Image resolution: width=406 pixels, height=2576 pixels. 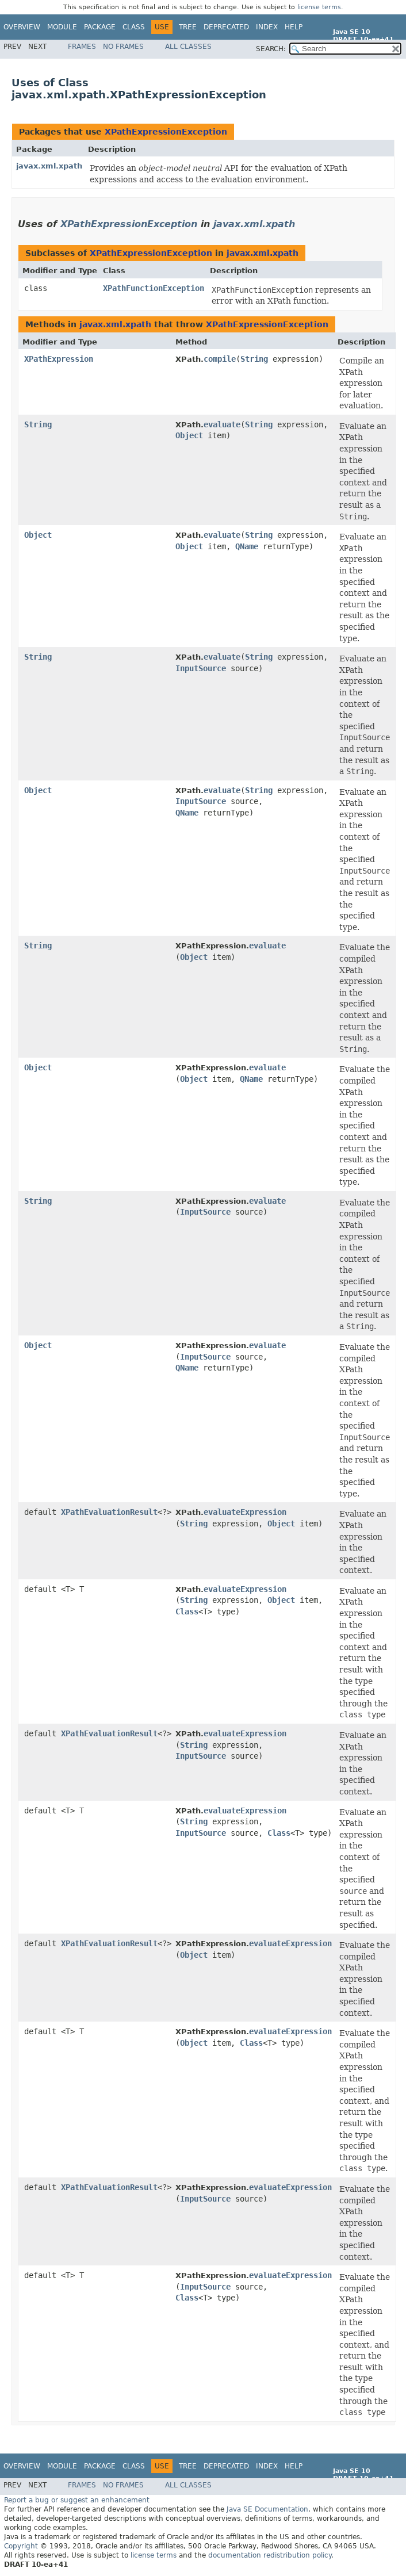 What do you see at coordinates (133, 27) in the screenshot?
I see `Class` at bounding box center [133, 27].